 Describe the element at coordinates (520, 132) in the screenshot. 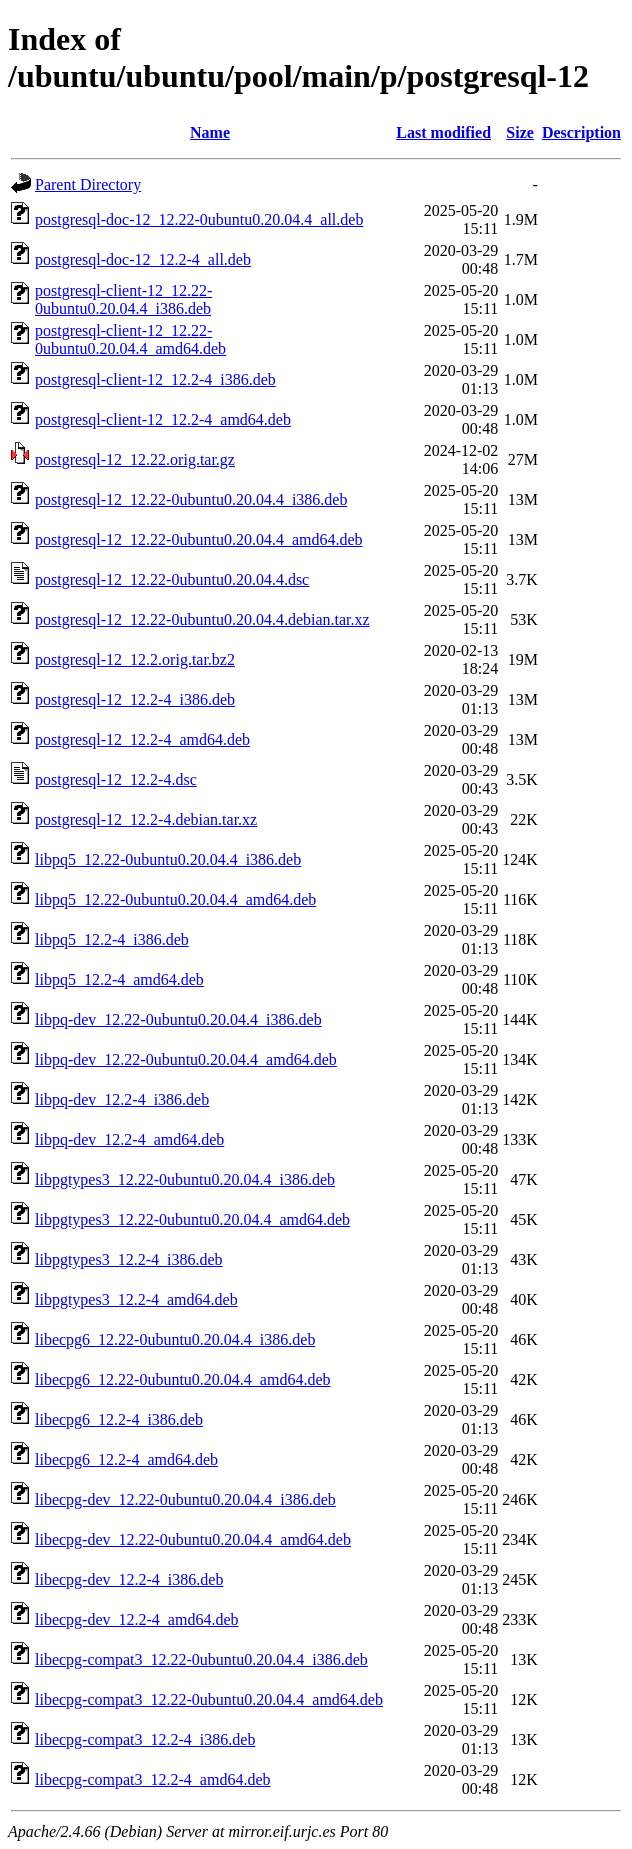

I see `Size` at that location.